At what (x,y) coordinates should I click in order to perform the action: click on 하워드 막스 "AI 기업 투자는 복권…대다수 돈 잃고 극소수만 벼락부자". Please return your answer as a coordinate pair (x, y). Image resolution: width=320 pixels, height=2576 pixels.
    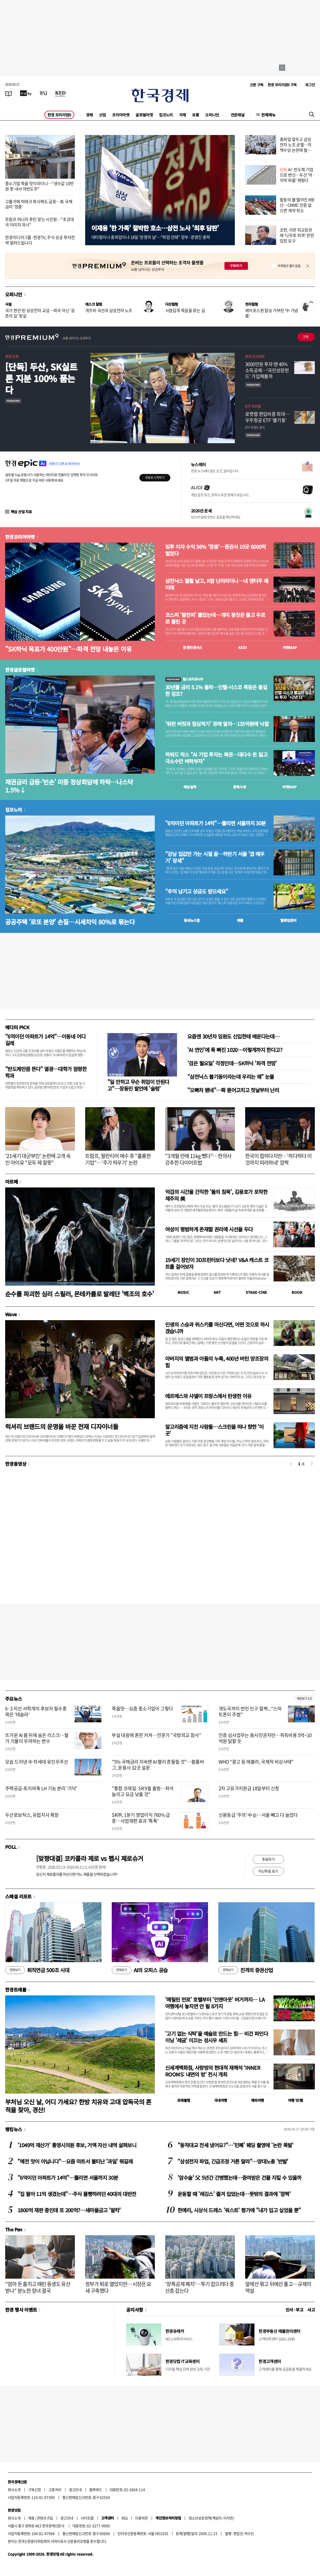
    Looking at the image, I should click on (216, 758).